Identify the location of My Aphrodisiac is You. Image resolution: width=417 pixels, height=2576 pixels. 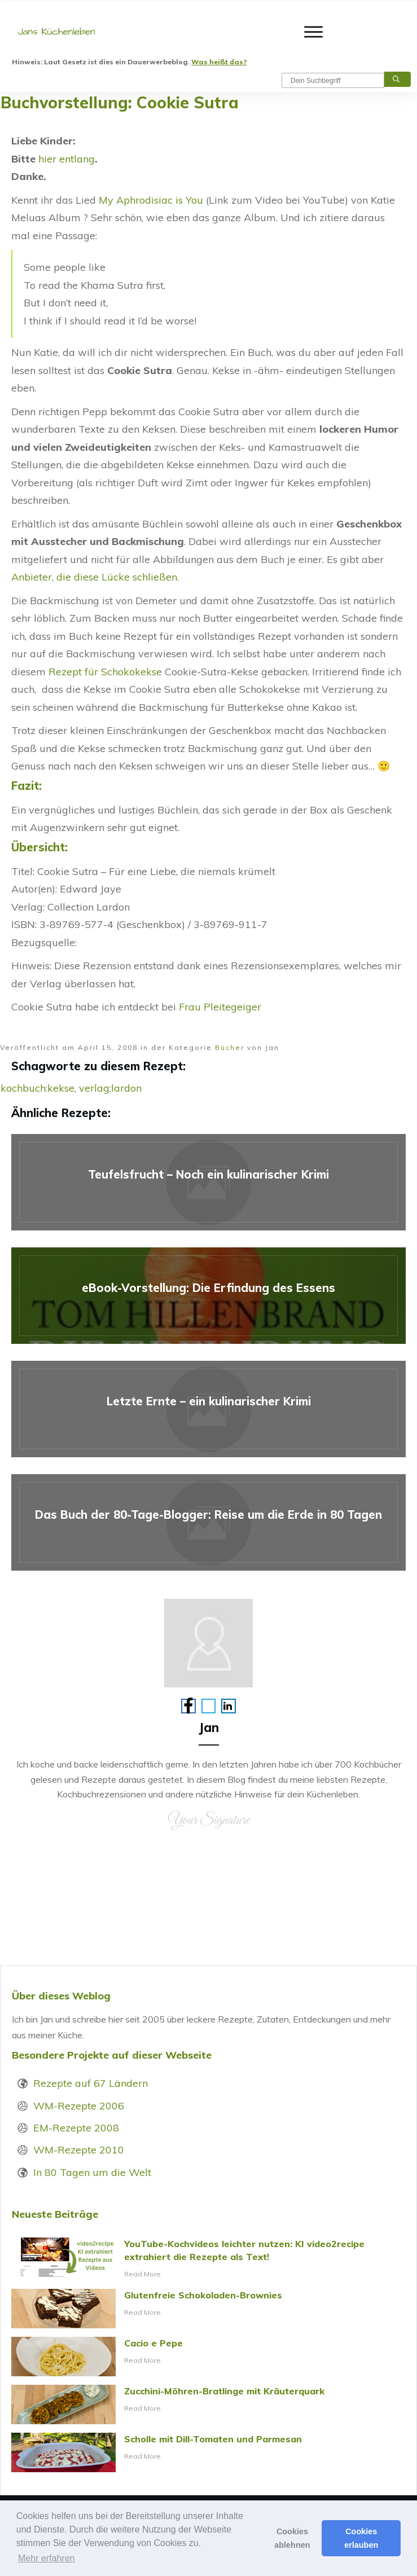
(151, 200).